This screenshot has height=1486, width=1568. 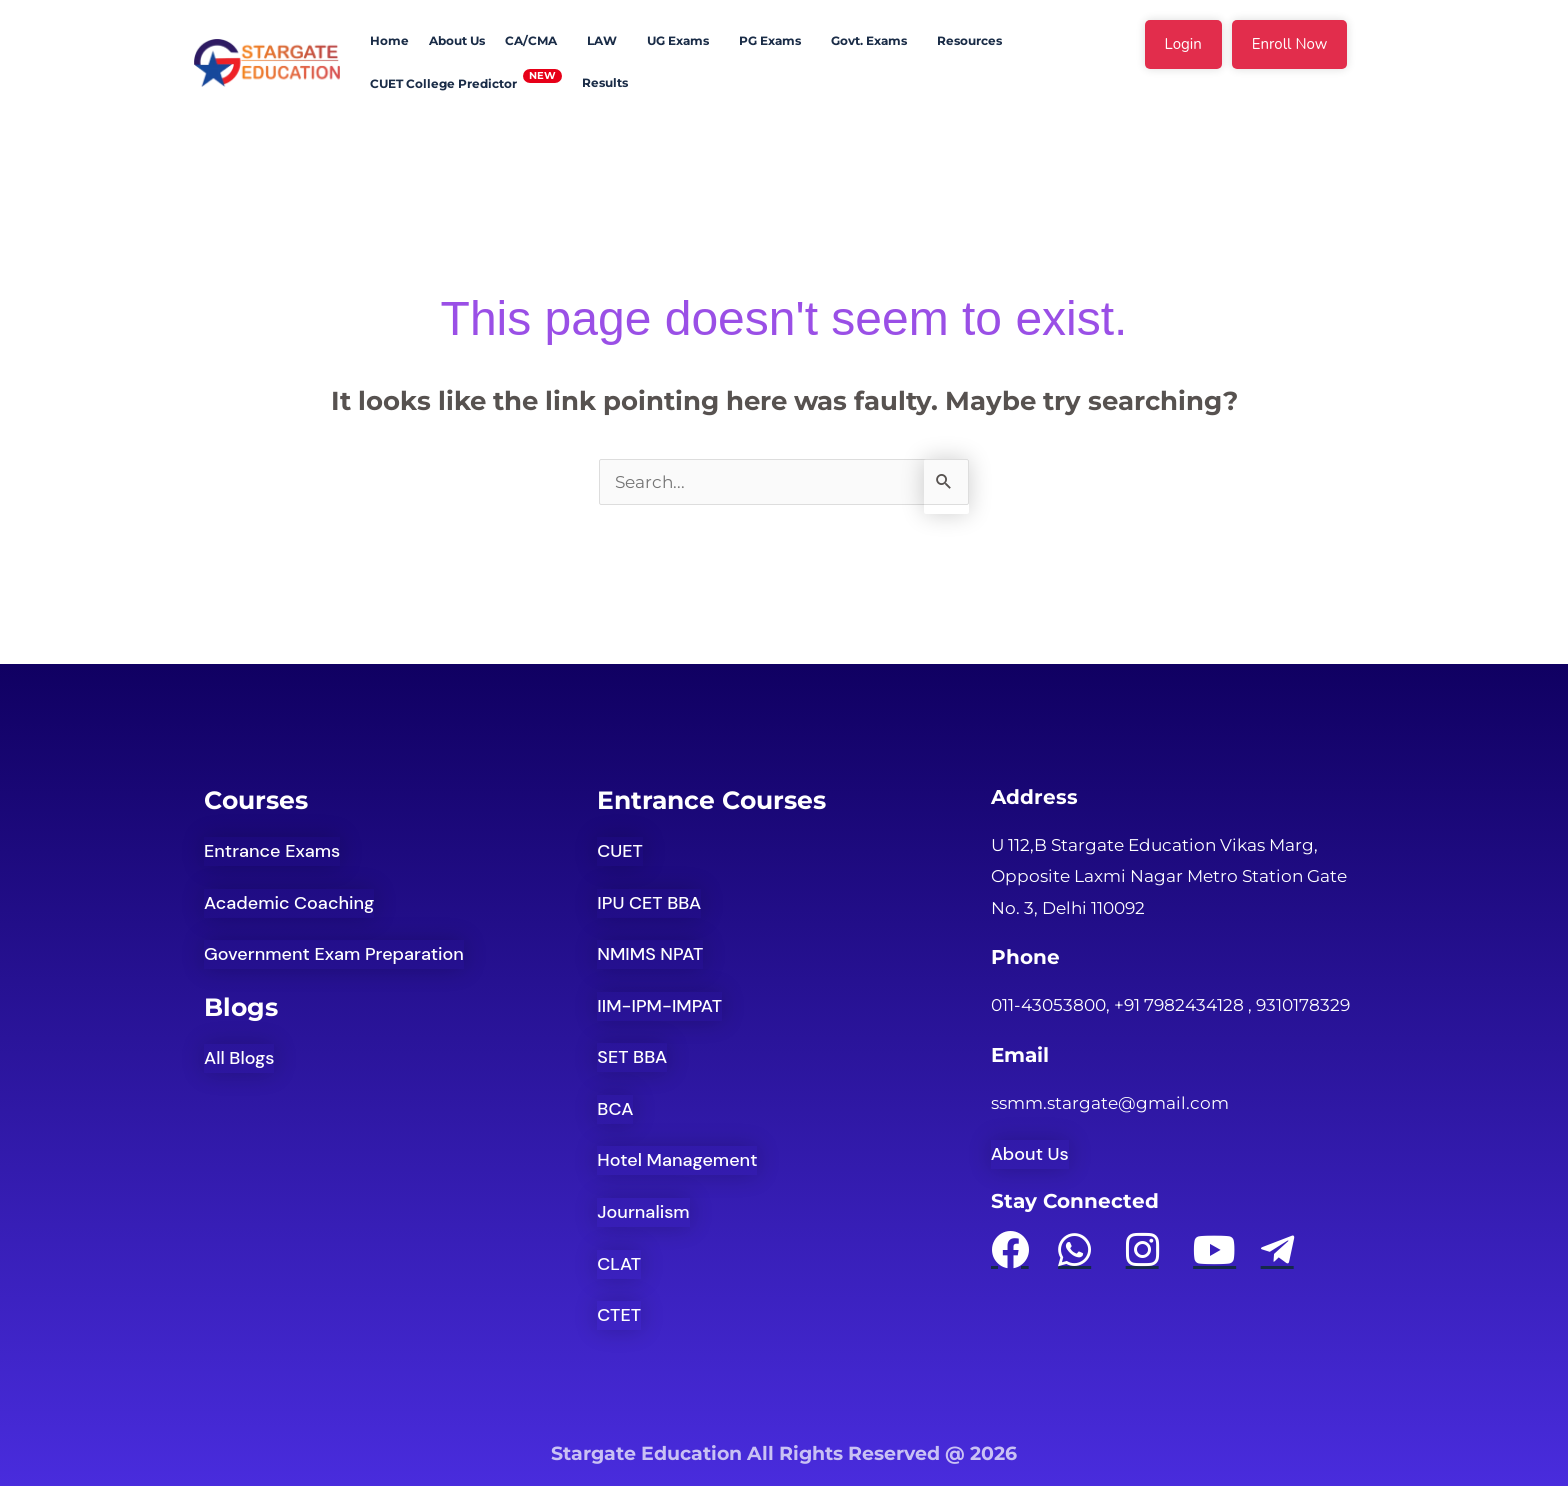 What do you see at coordinates (678, 40) in the screenshot?
I see `UG Exams` at bounding box center [678, 40].